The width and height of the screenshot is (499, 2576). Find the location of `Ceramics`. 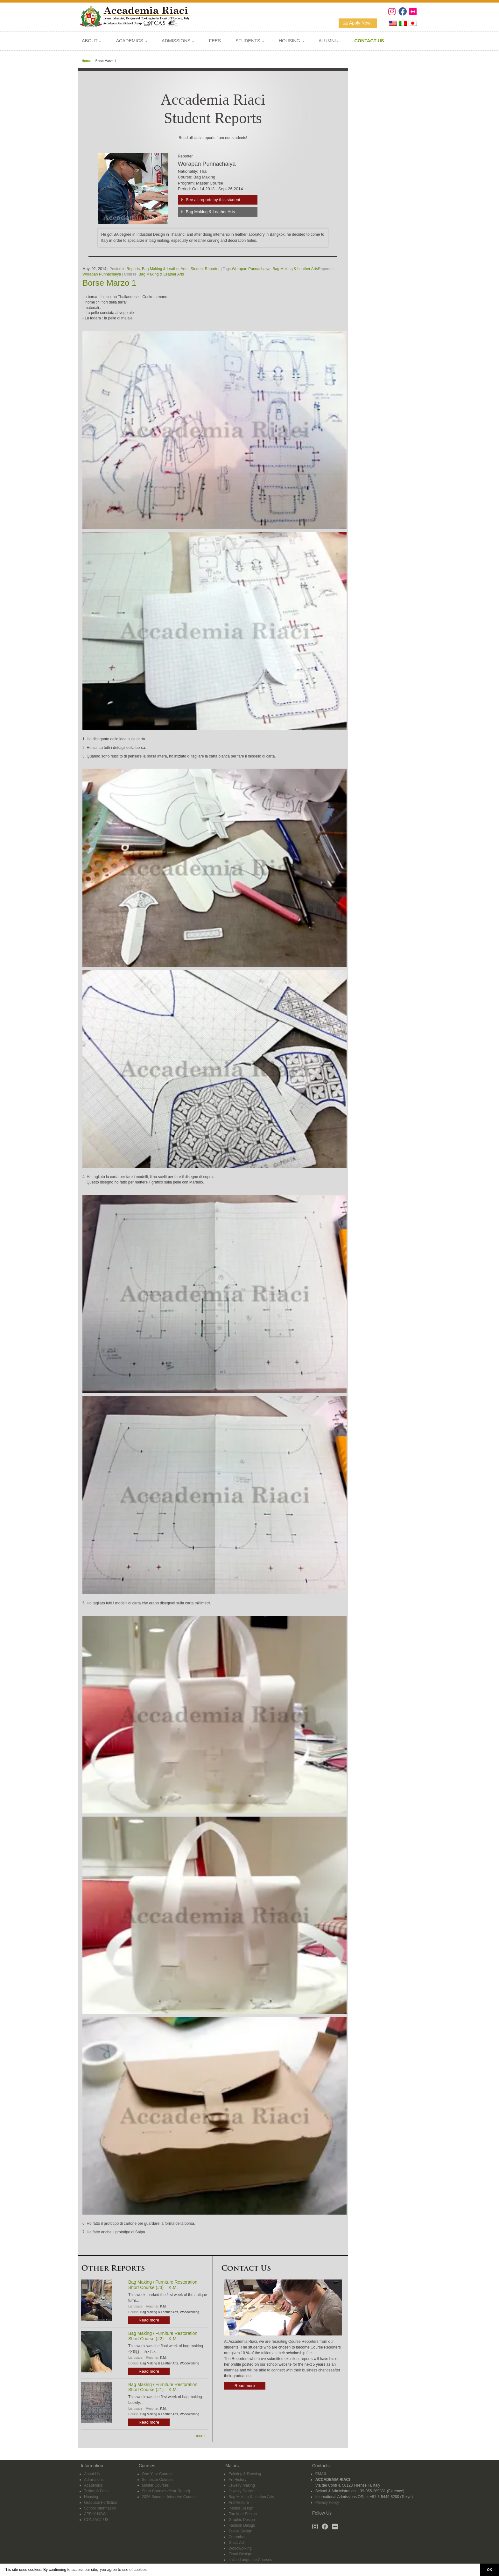

Ceramics is located at coordinates (236, 2537).